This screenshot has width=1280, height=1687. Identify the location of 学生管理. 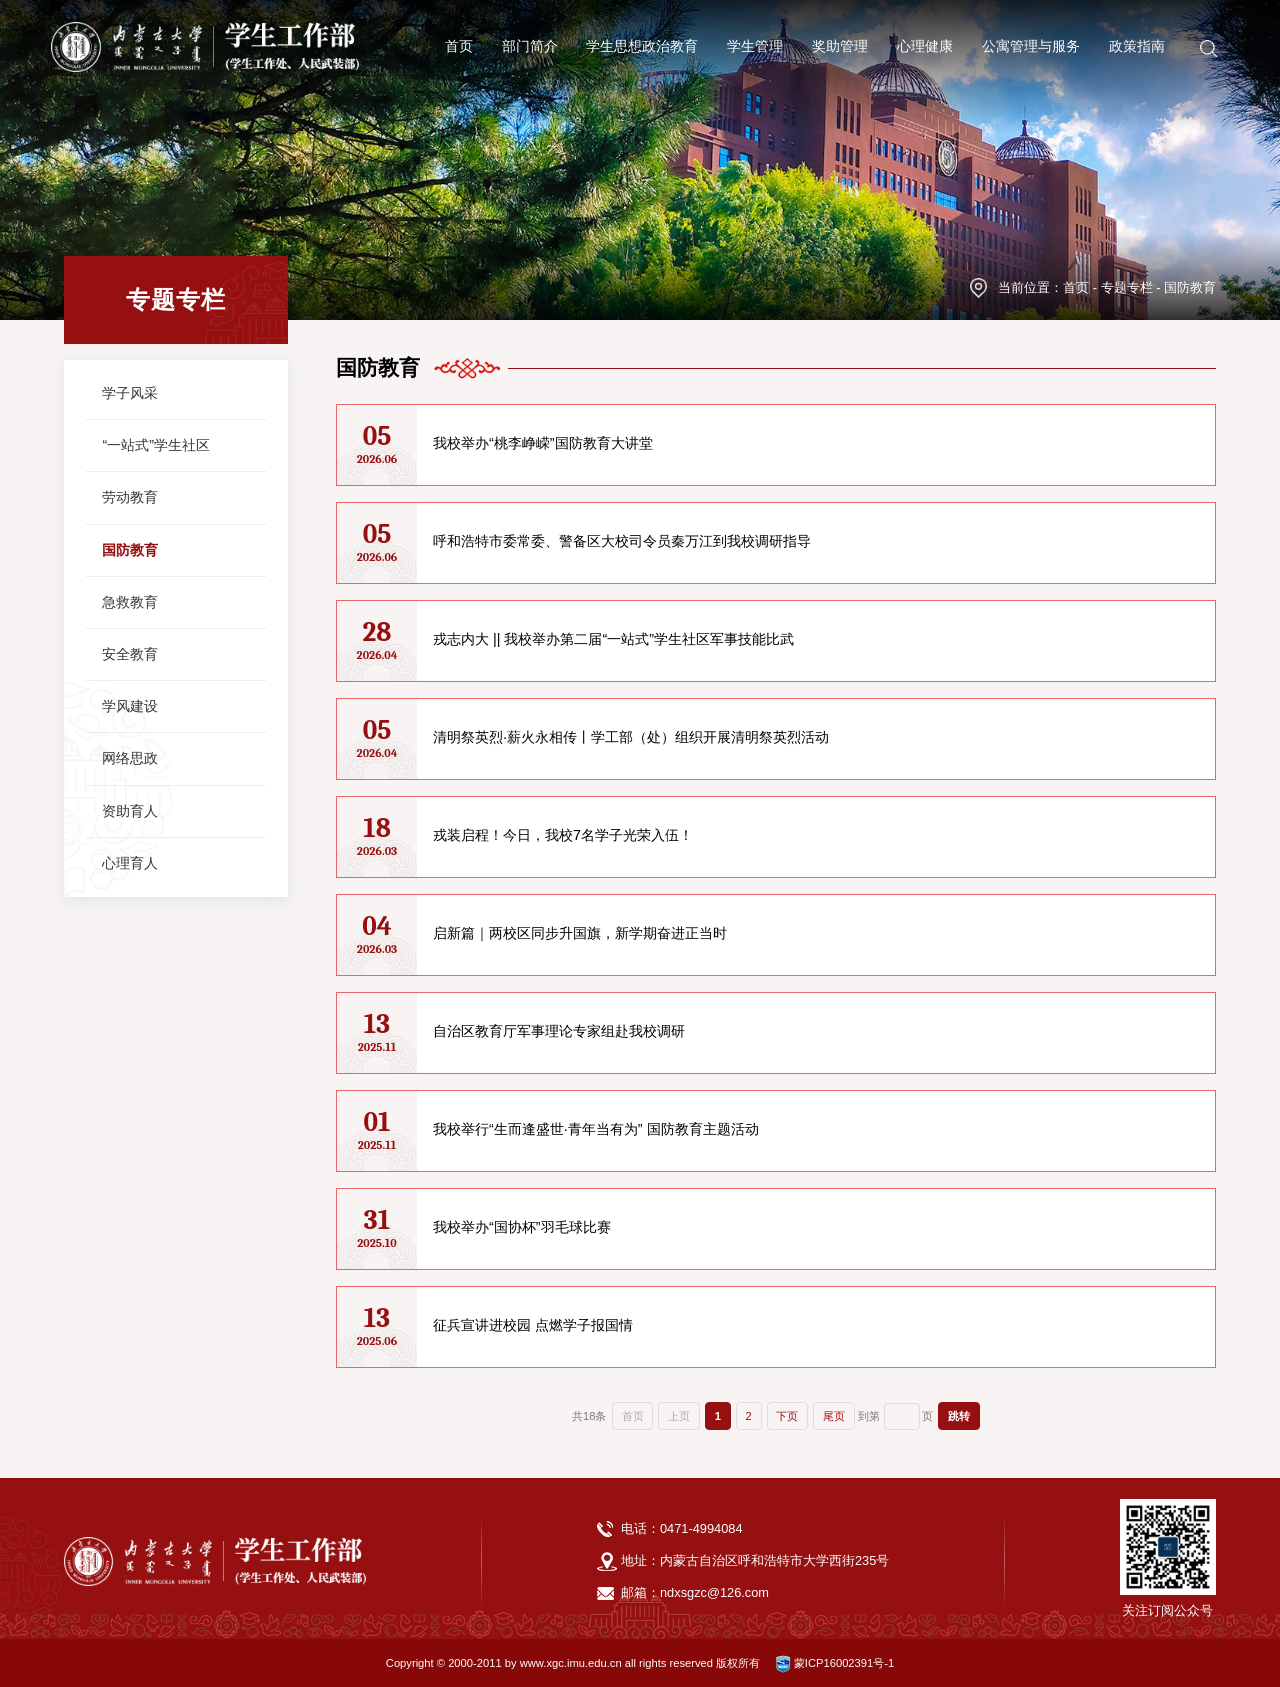
(755, 42).